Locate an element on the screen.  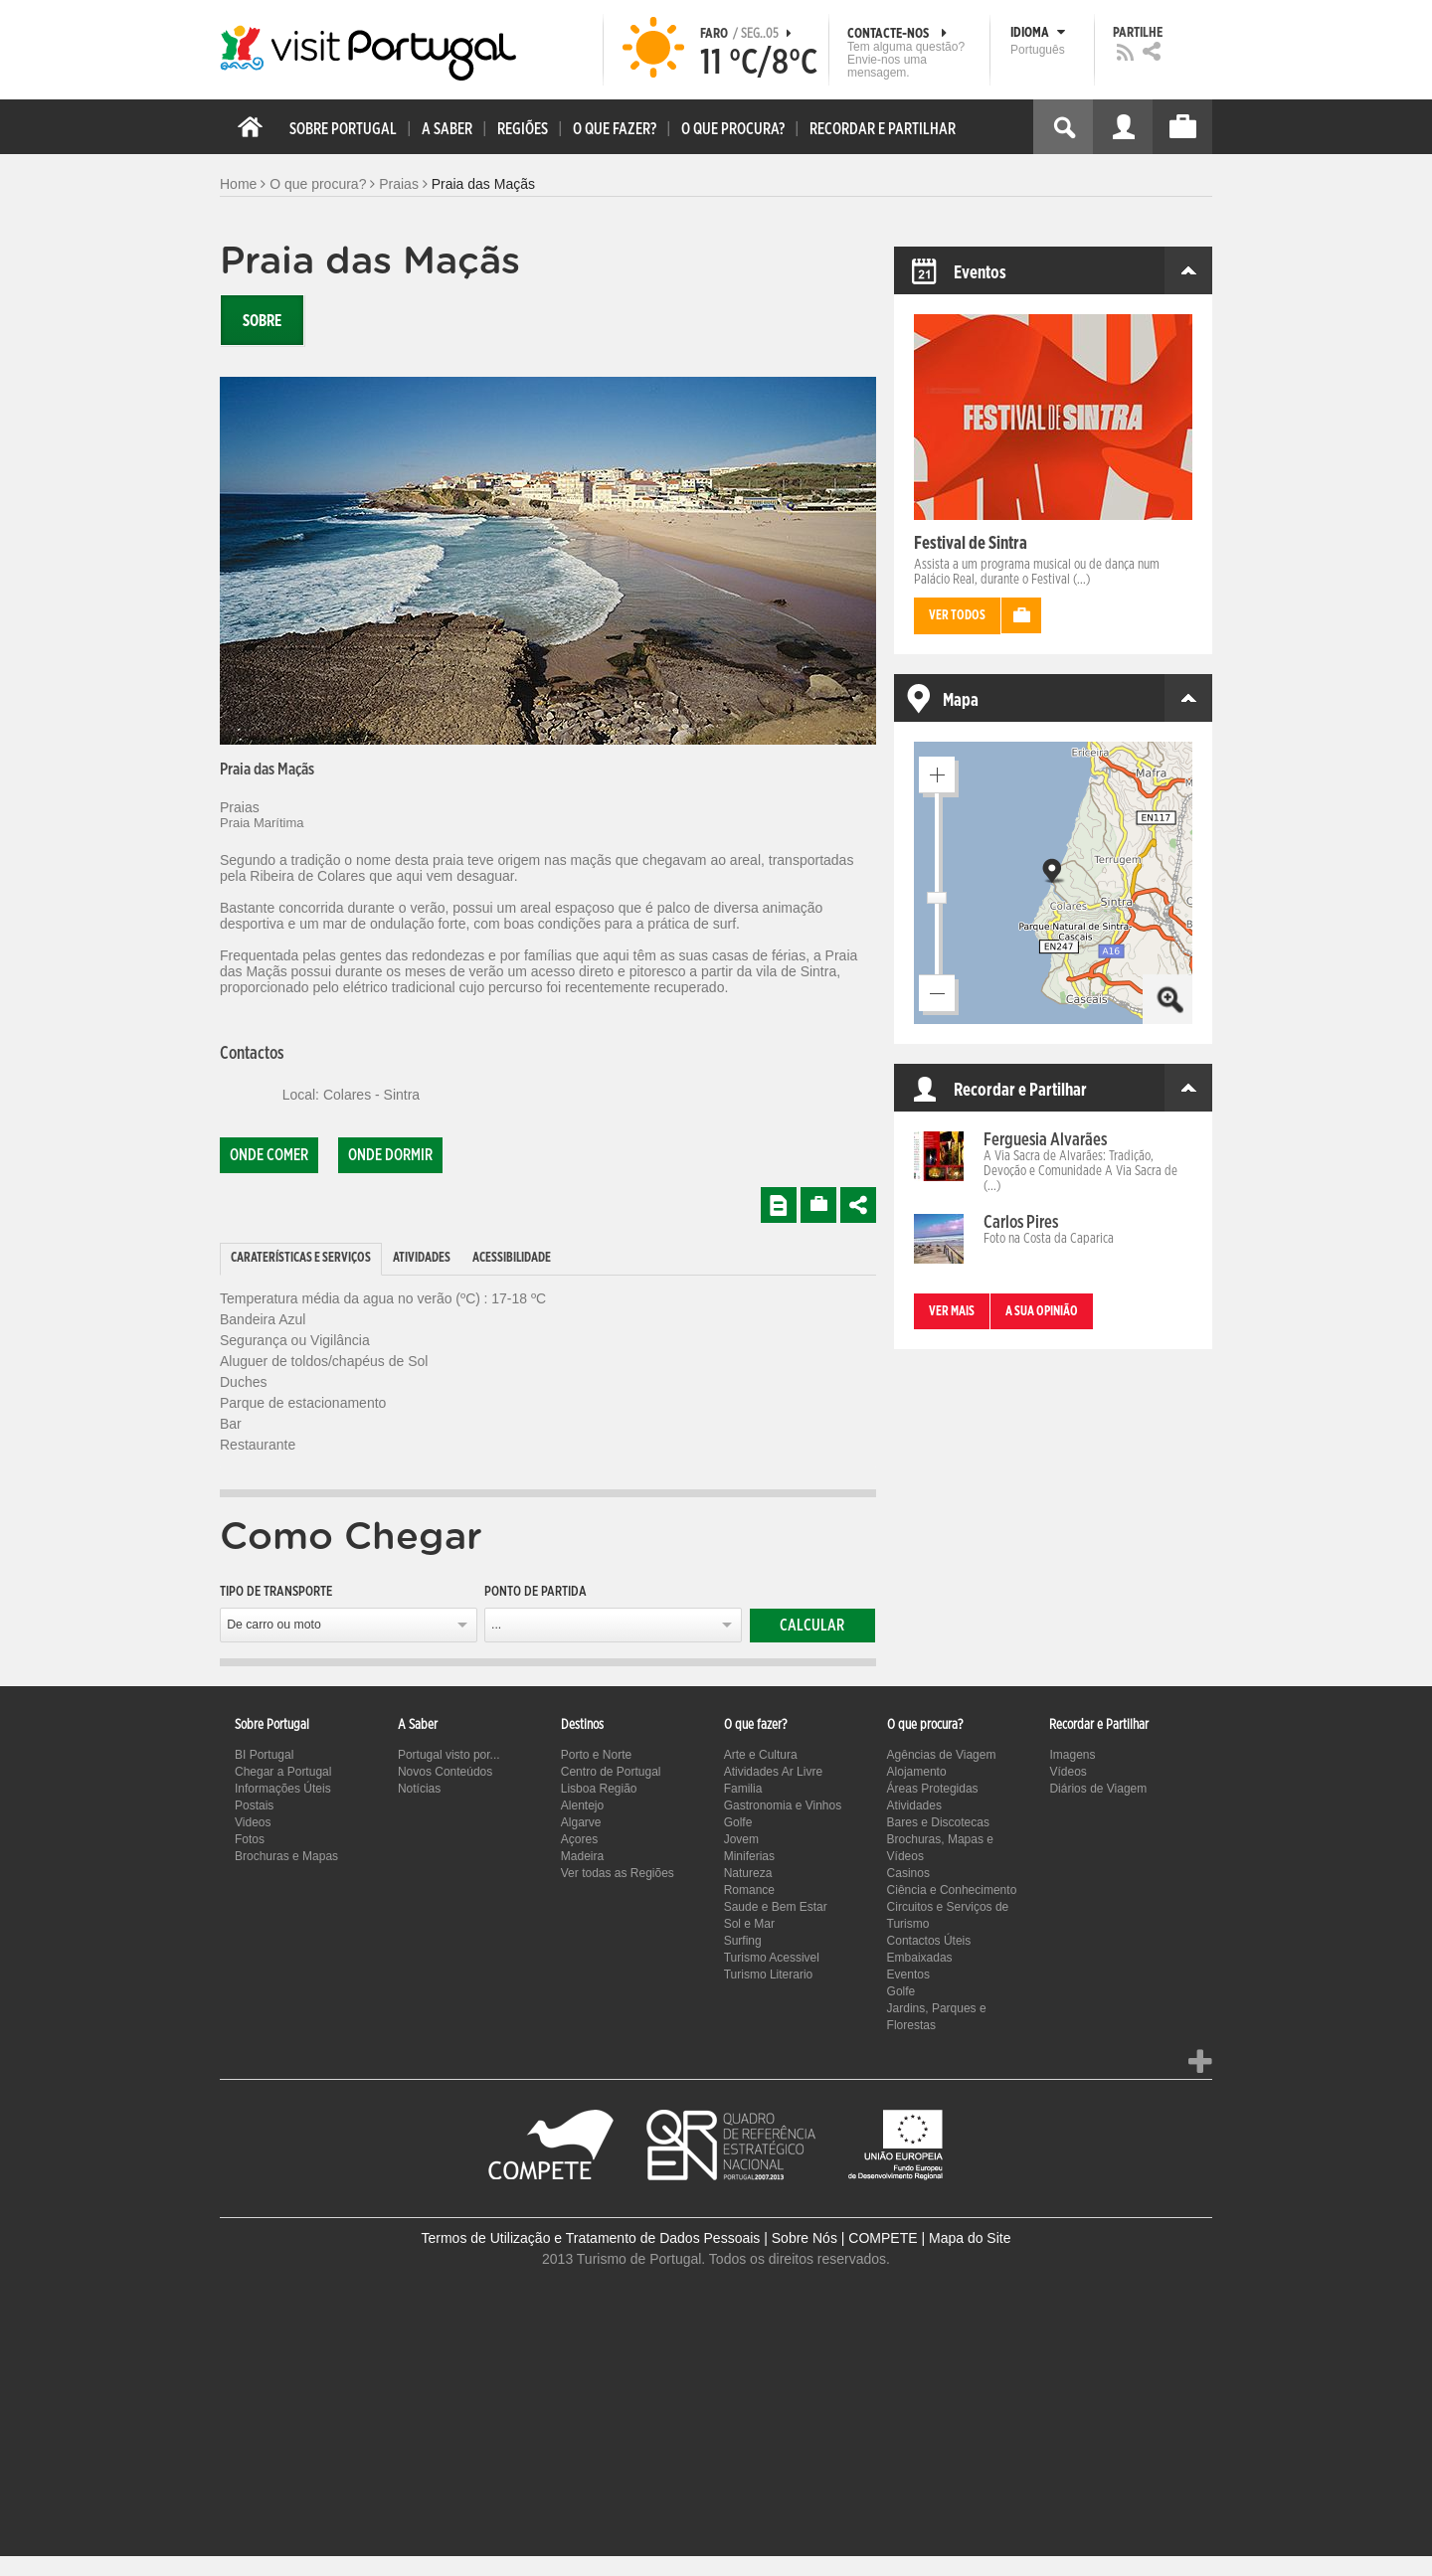
Agências de Viagem is located at coordinates (941, 1755).